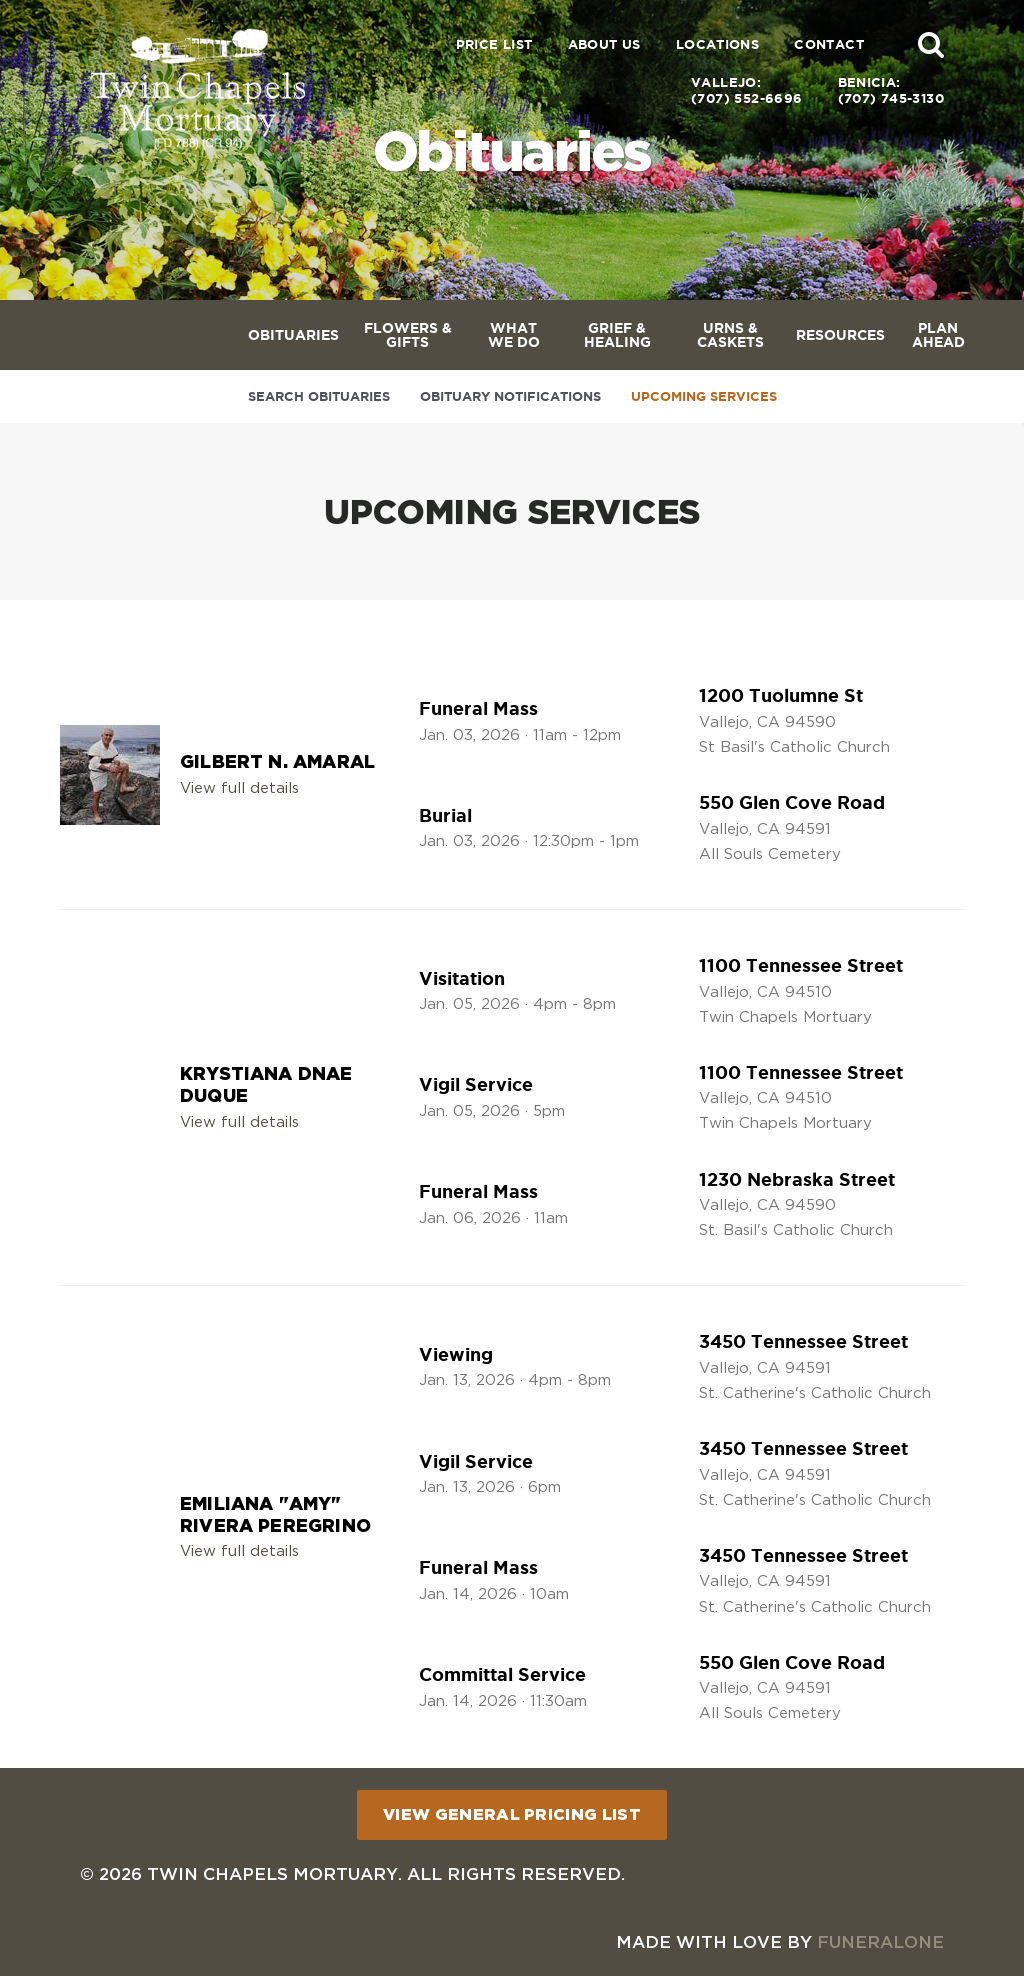 This screenshot has width=1024, height=1976. I want to click on [button], so click(931, 44).